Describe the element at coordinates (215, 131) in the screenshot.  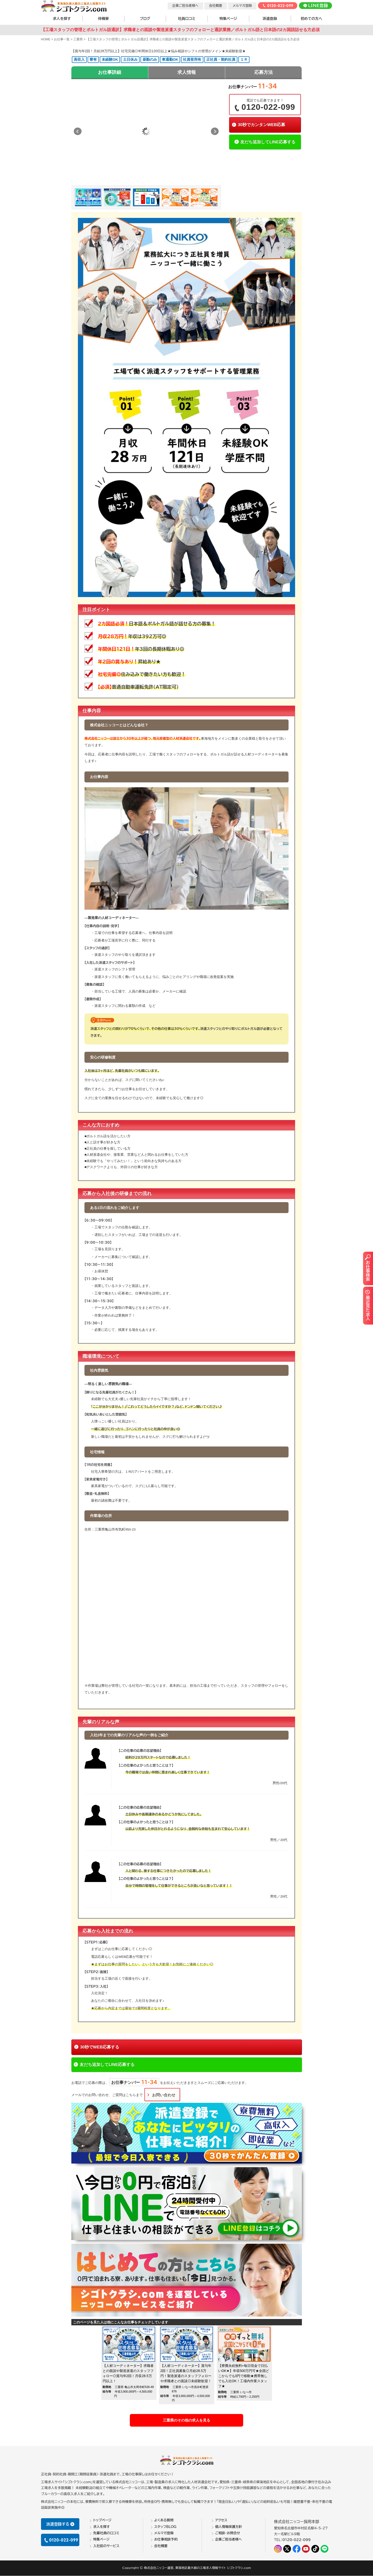
I see `Next` at that location.